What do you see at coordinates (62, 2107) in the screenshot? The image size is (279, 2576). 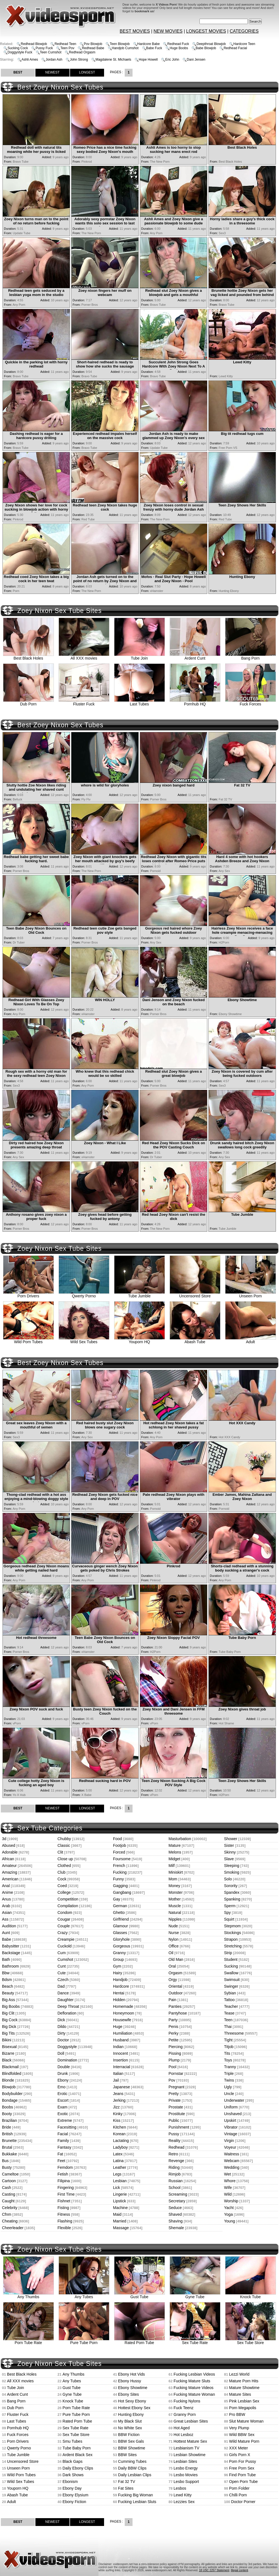 I see `Exam` at bounding box center [62, 2107].